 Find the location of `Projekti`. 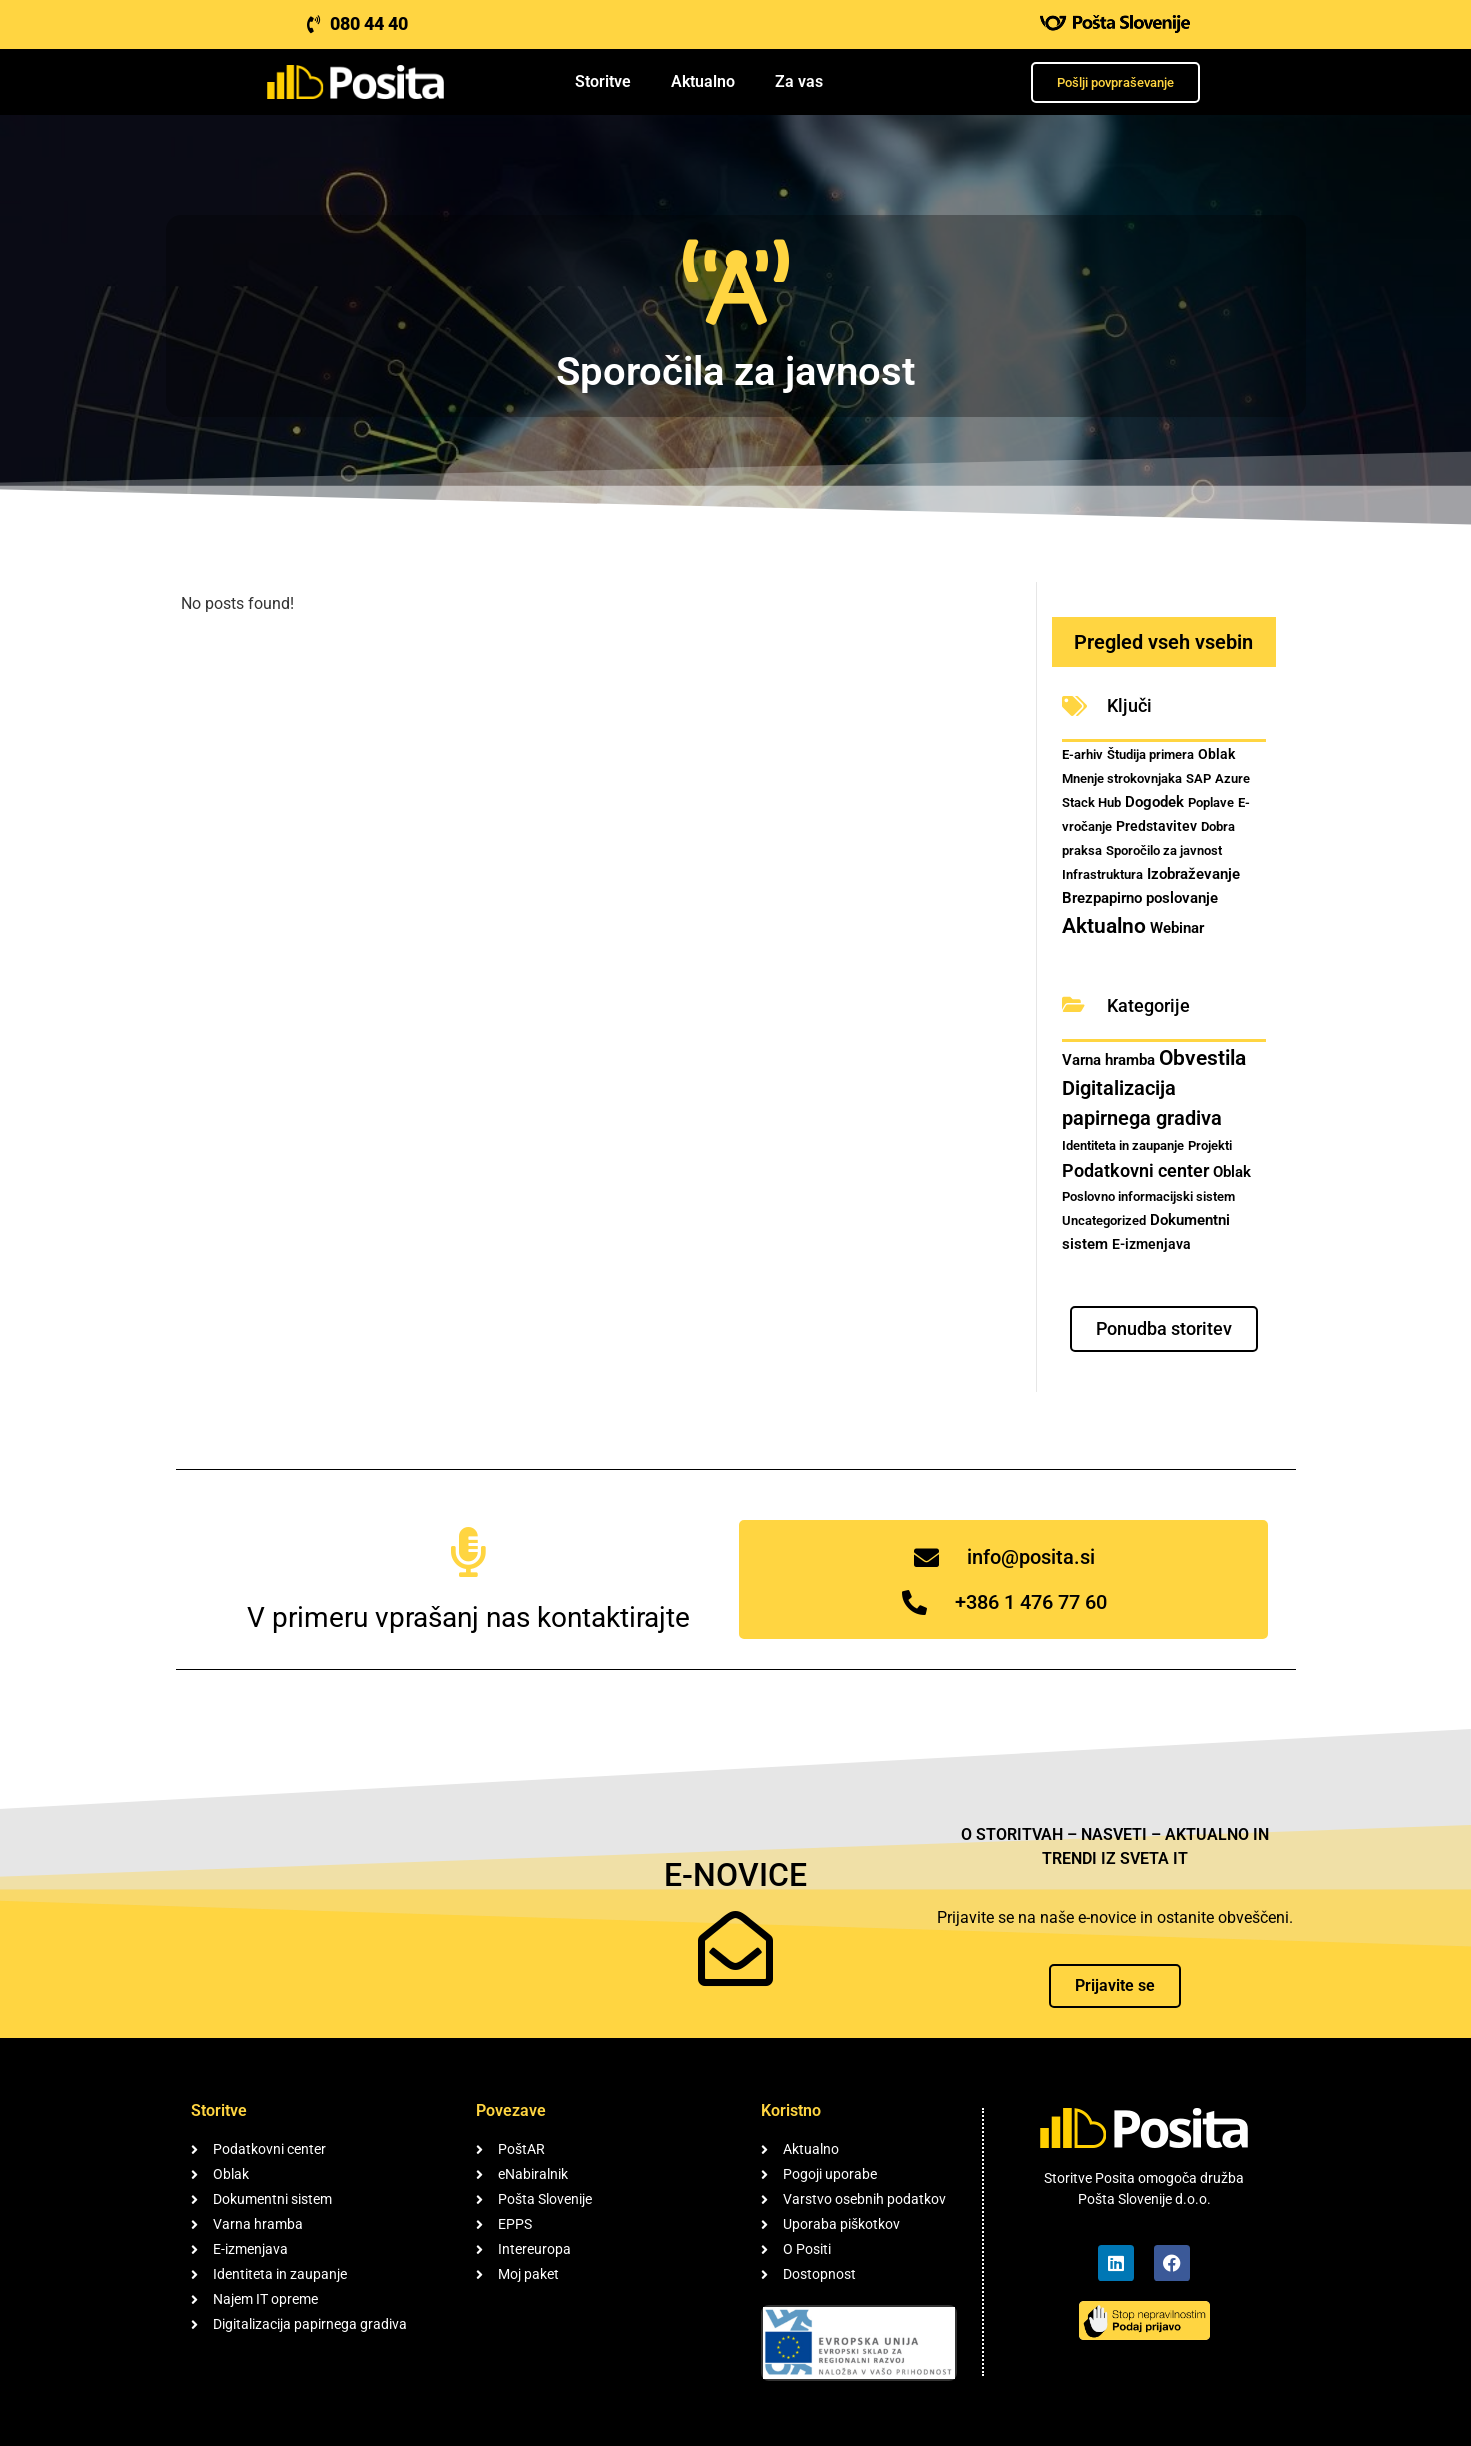

Projekti is located at coordinates (1210, 1145).